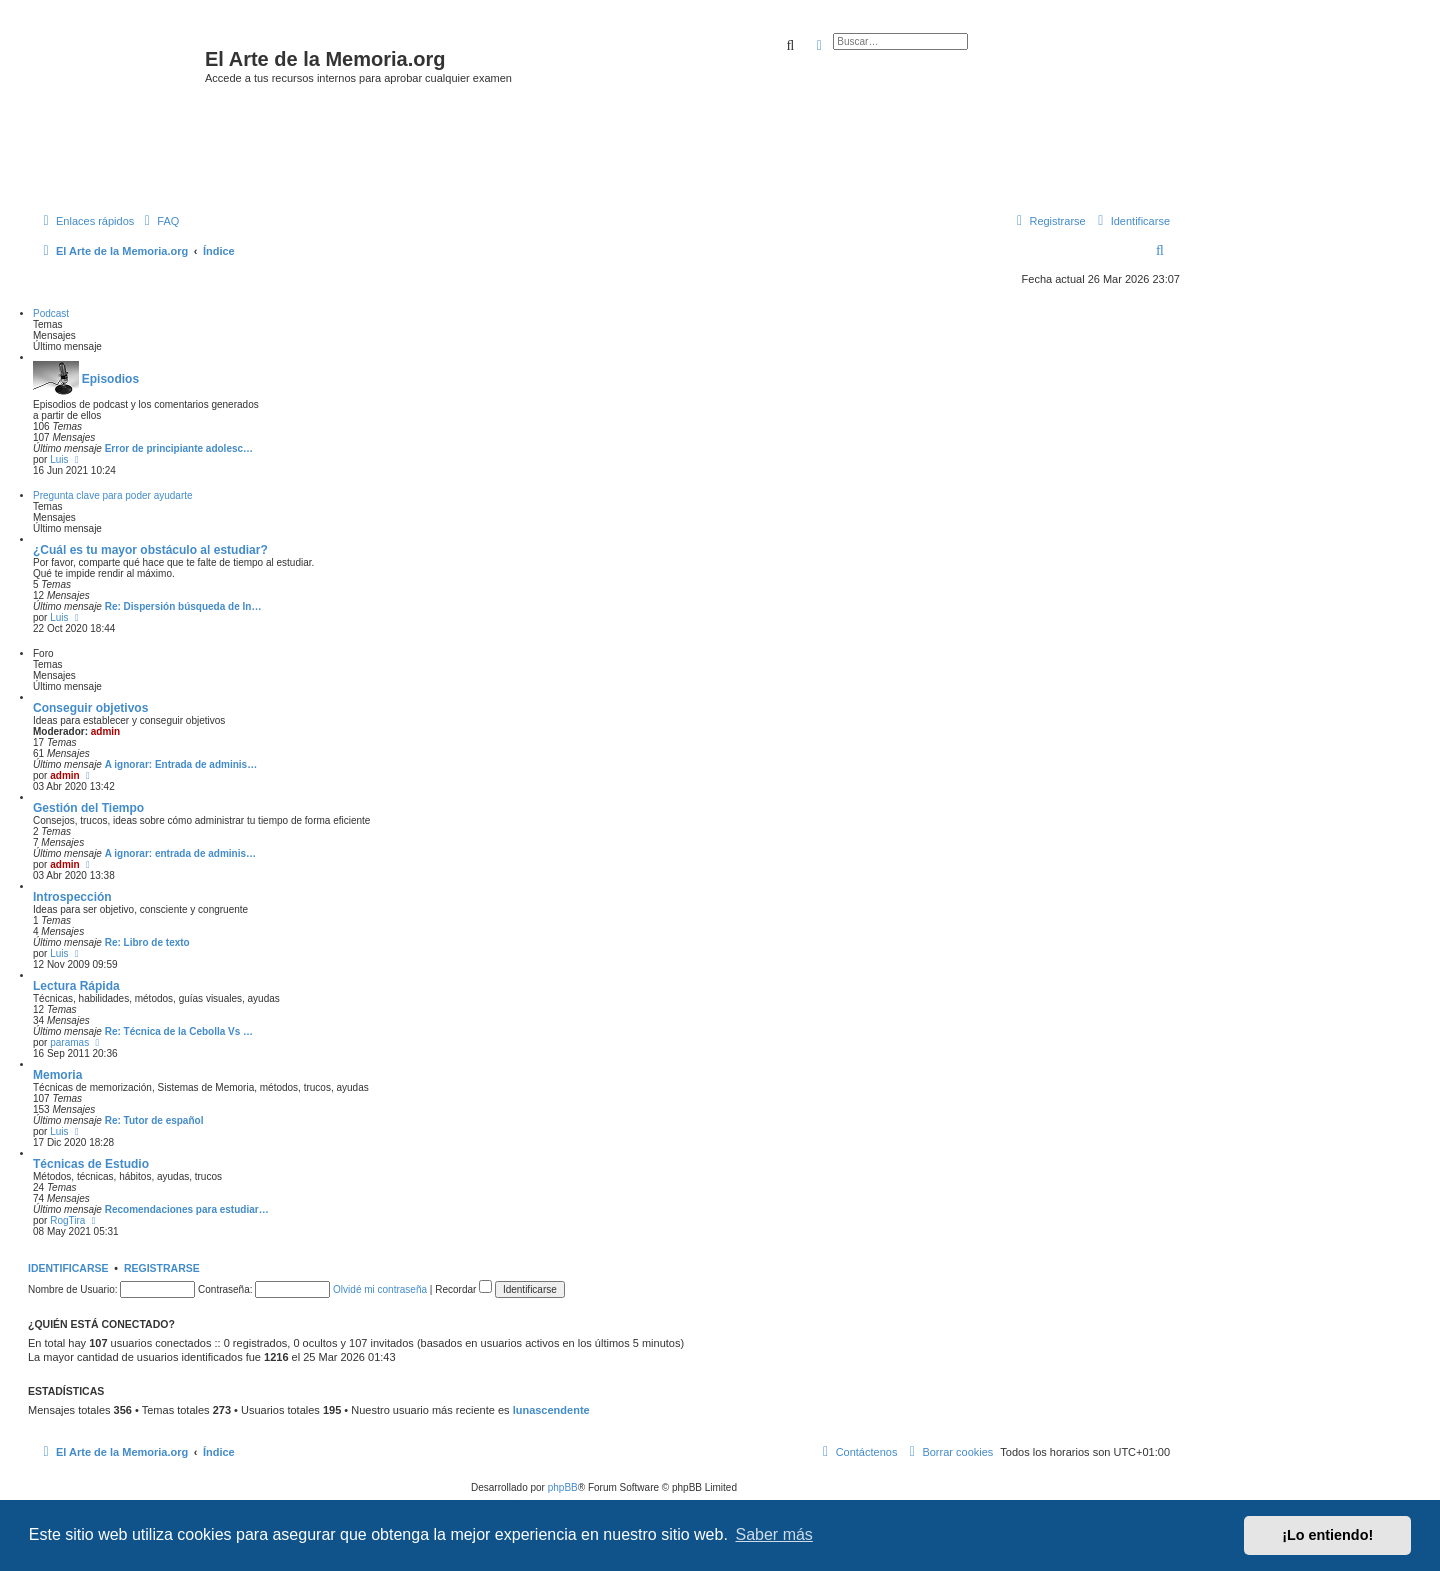  Describe the element at coordinates (69, 1042) in the screenshot. I see `paramas` at that location.